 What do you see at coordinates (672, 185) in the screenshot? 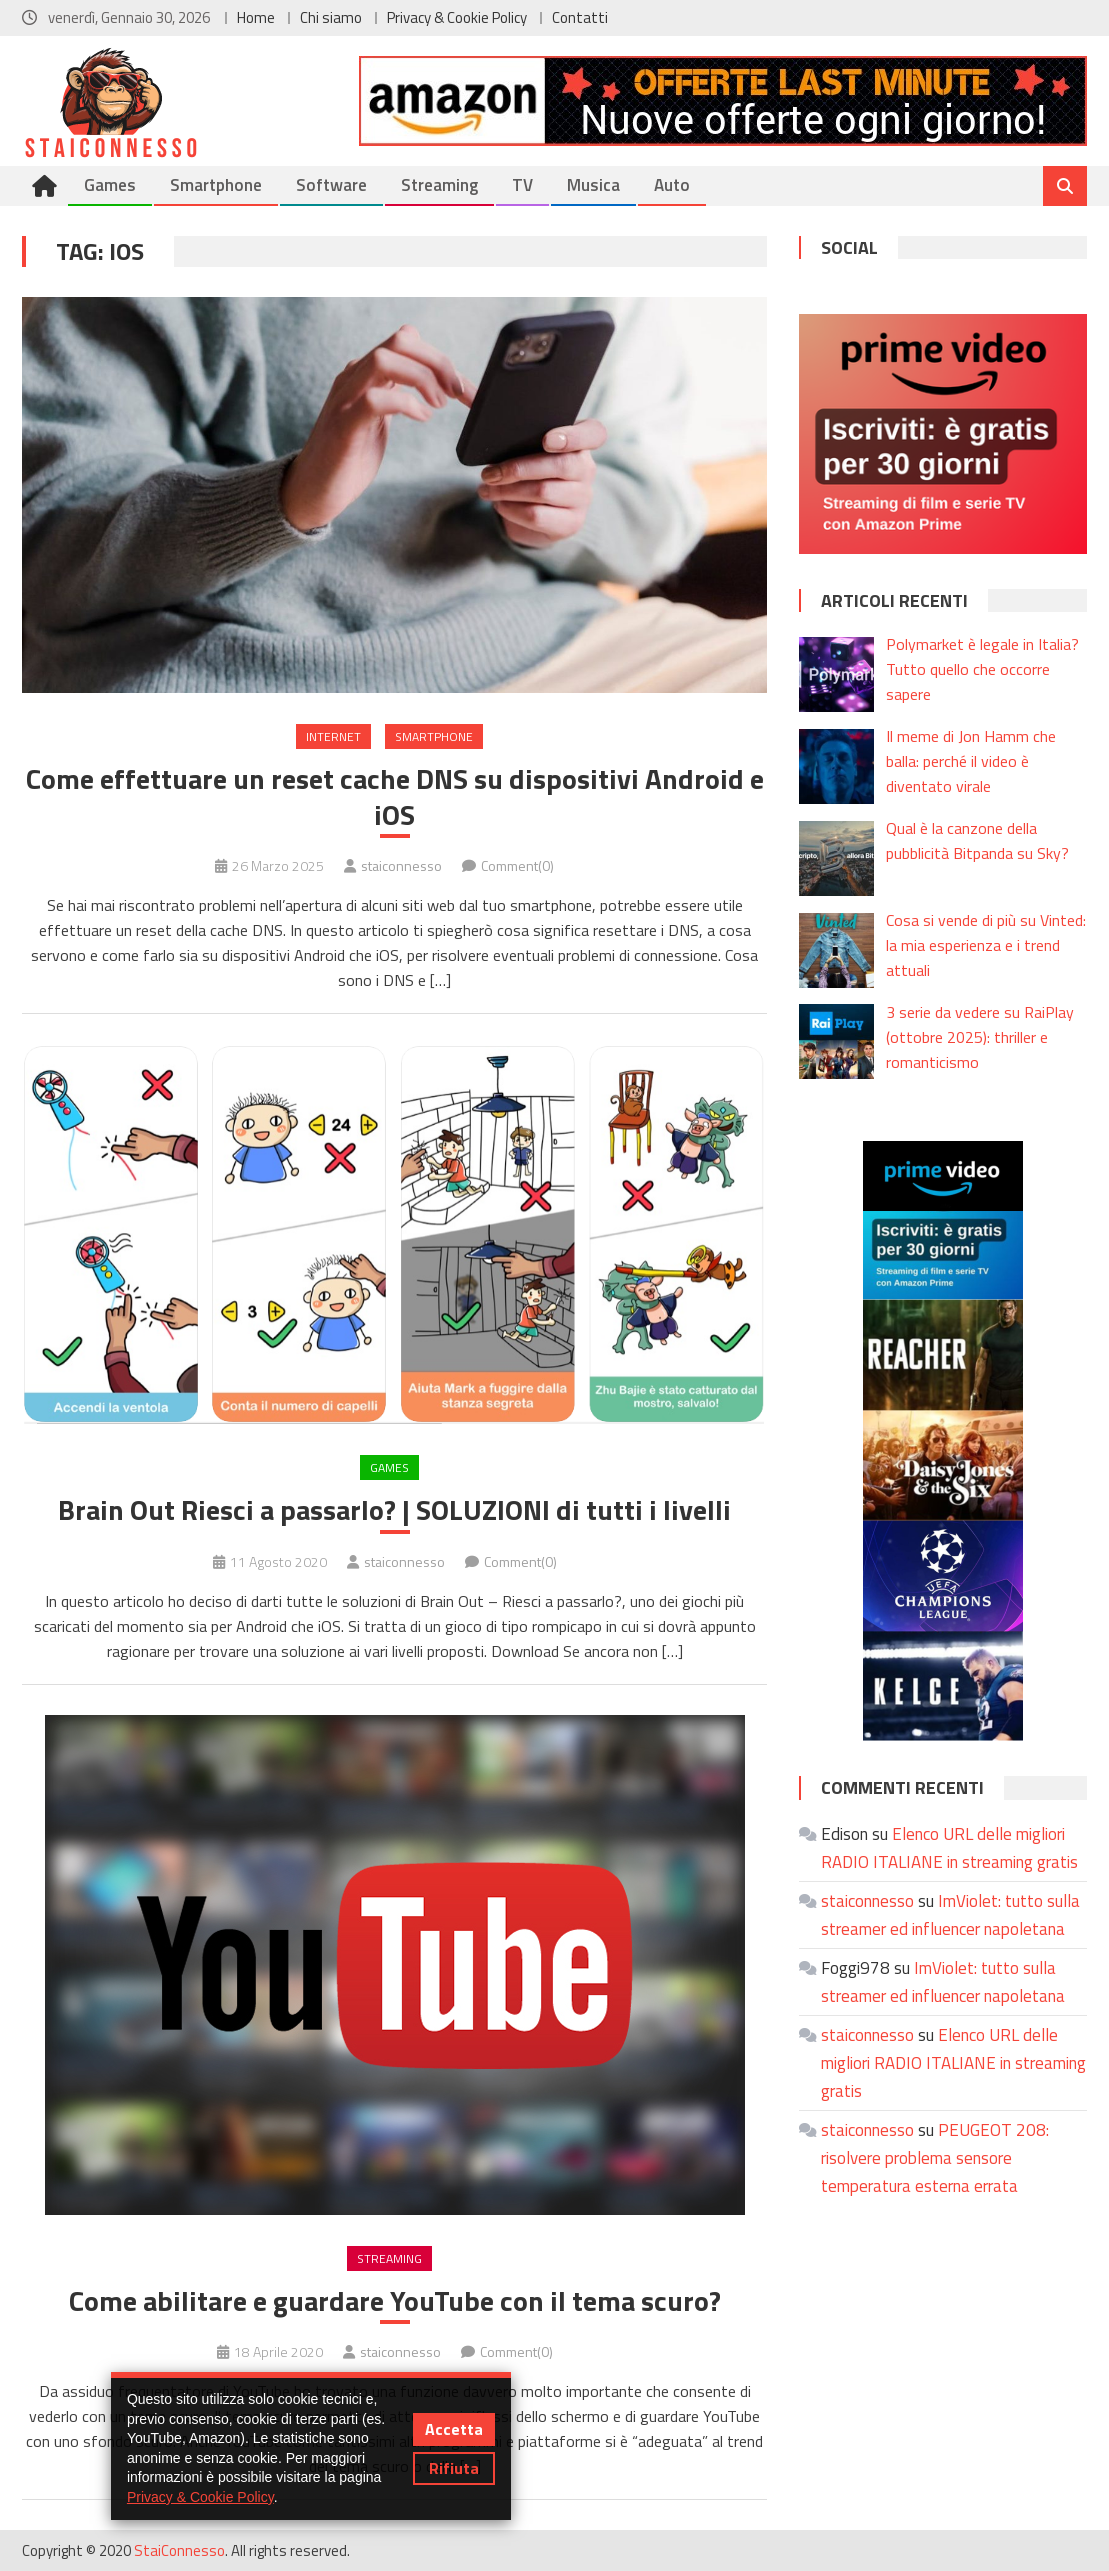
I see `Auto` at bounding box center [672, 185].